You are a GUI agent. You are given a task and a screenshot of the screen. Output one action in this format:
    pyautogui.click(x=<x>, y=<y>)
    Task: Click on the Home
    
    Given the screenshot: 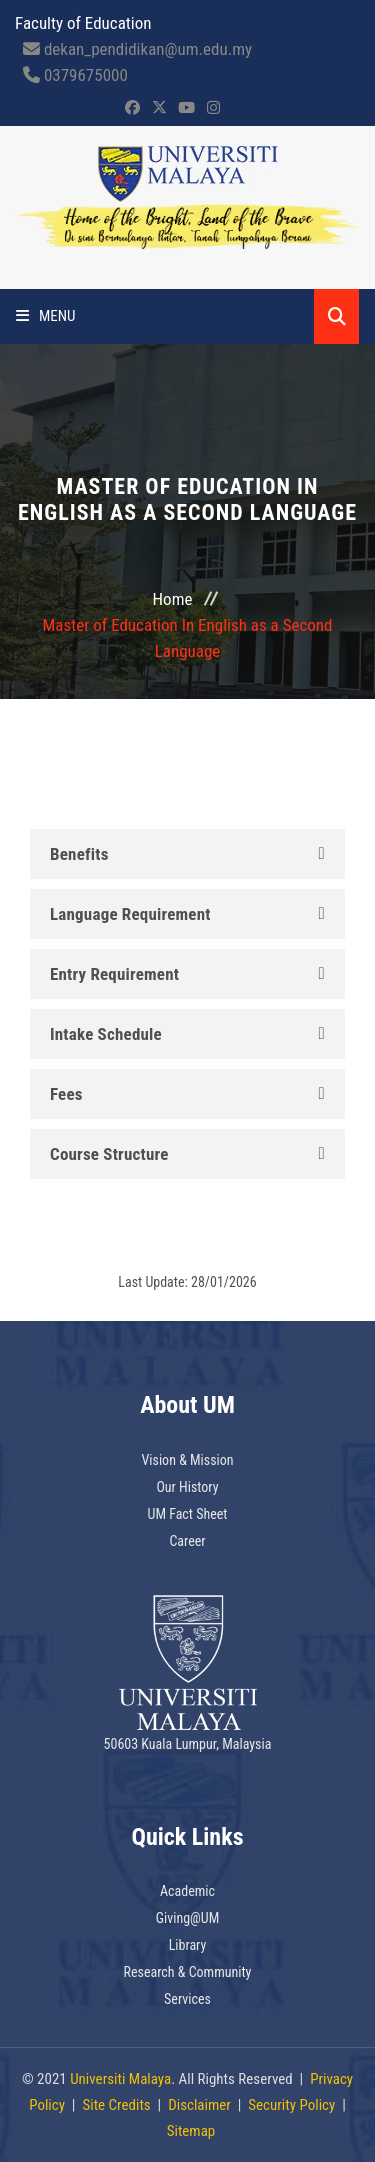 What is the action you would take?
    pyautogui.click(x=173, y=599)
    